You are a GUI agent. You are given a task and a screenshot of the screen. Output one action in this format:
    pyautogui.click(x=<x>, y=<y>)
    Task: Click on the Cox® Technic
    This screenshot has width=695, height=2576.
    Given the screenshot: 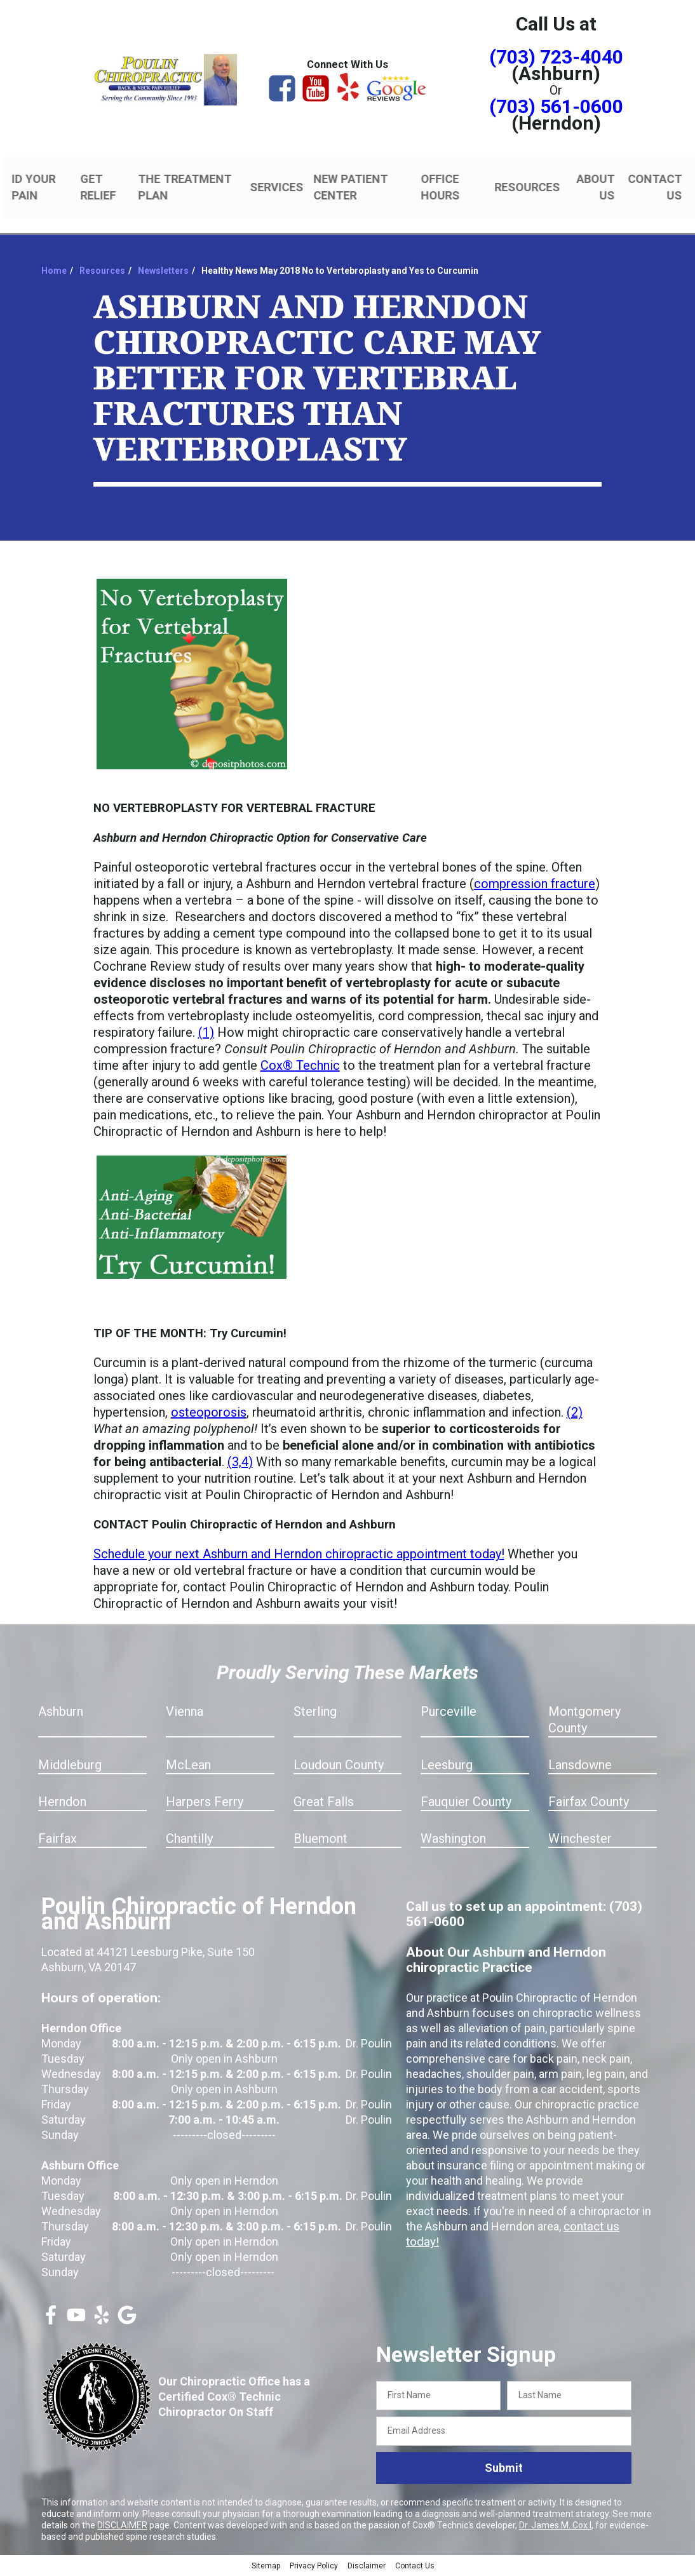 What is the action you would take?
    pyautogui.click(x=300, y=1067)
    